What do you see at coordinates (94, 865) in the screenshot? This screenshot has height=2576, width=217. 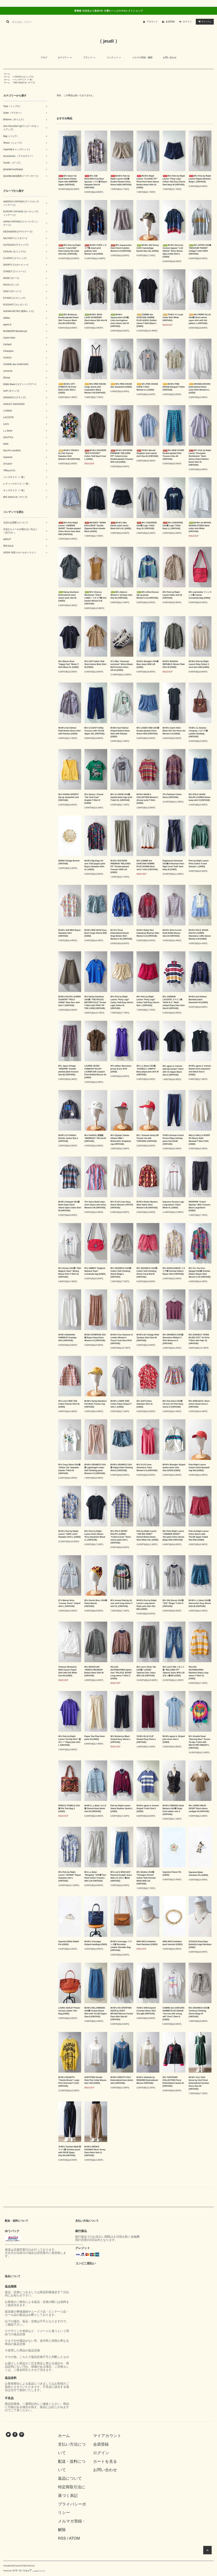 I see `90-00’s Big Dogs All-over Chili pepper print Rayon Hawaiian Shirt XL (USED)` at bounding box center [94, 865].